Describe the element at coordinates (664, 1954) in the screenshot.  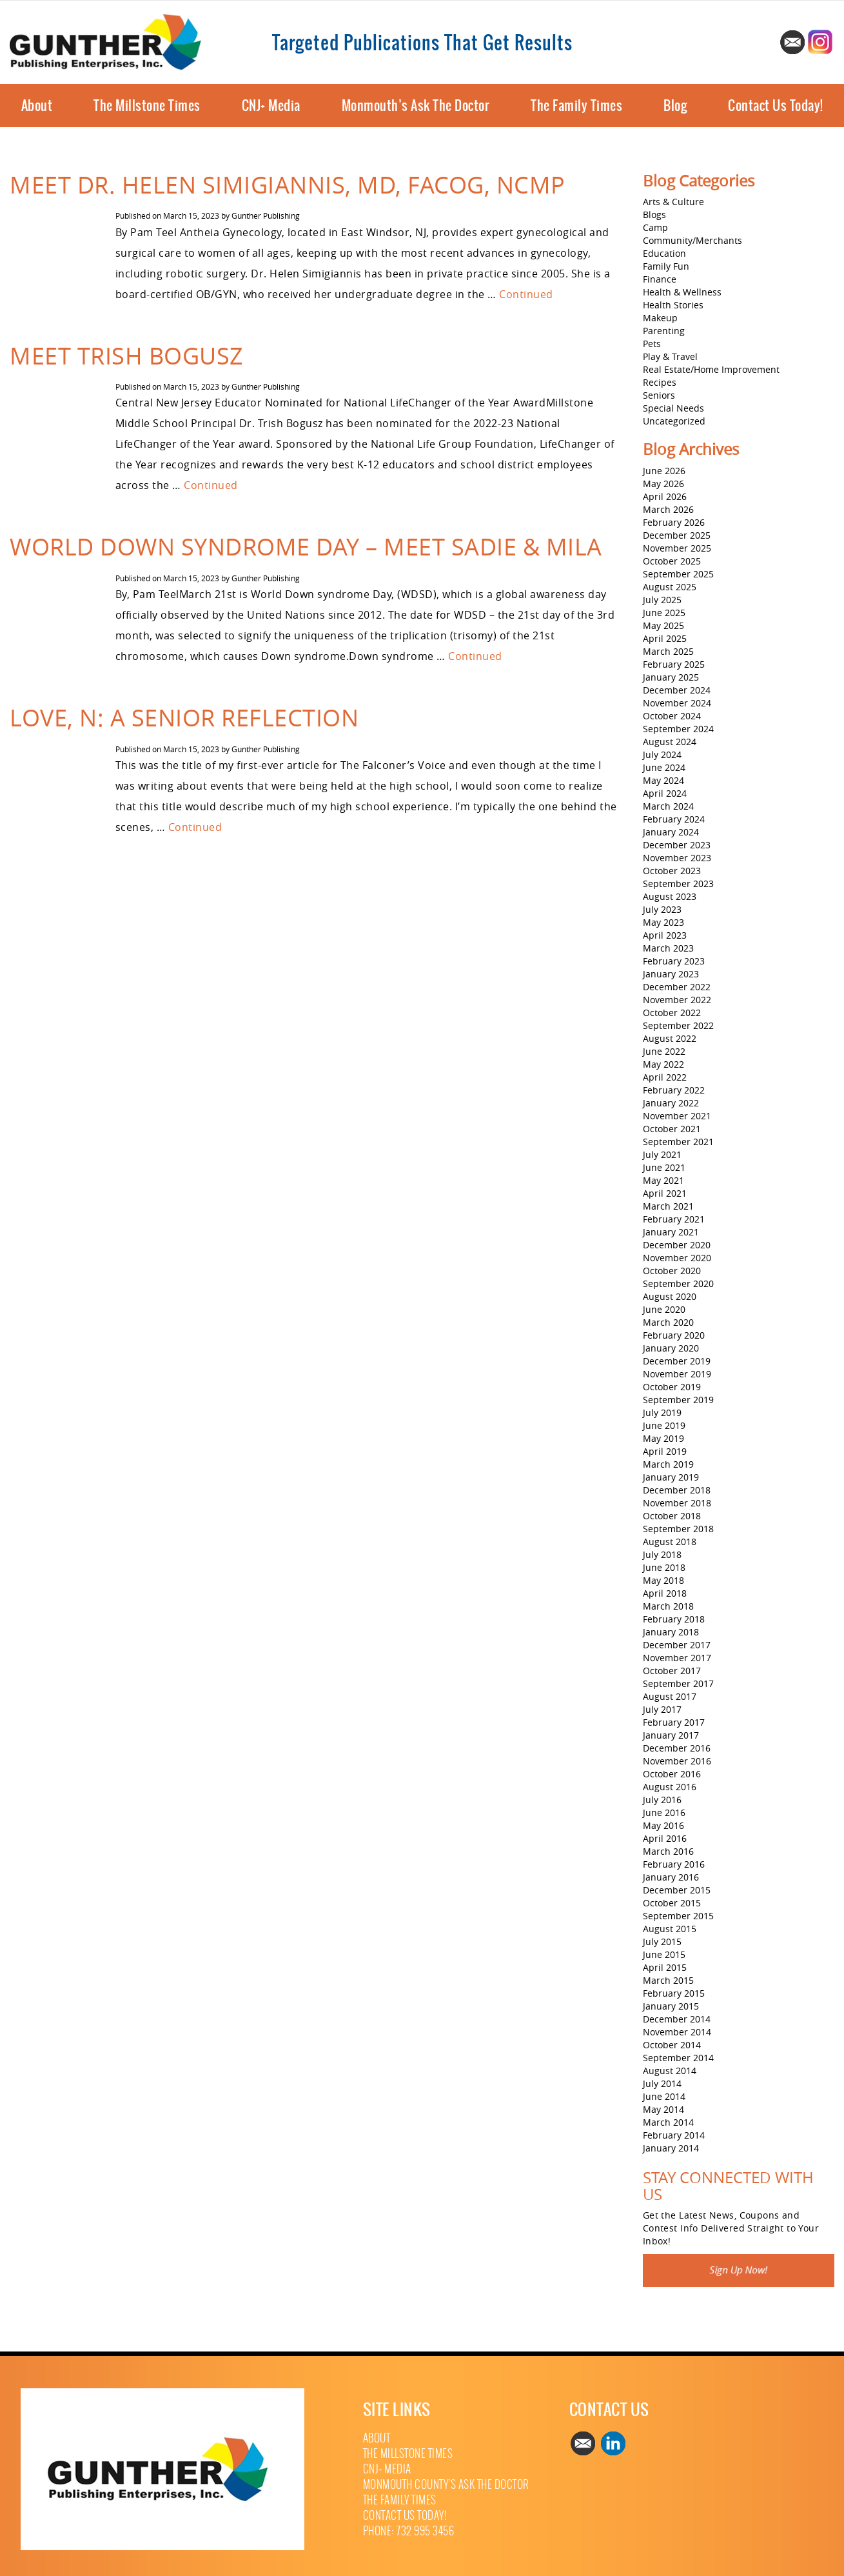
I see `June 2015` at that location.